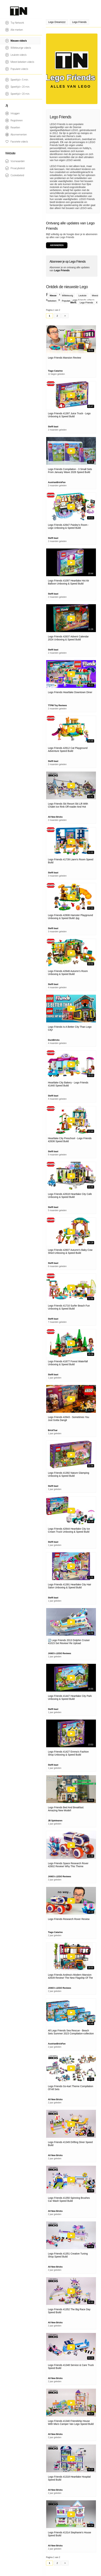 This screenshot has height=2576, width=101. I want to click on Tiago Catarino, so click(55, 371).